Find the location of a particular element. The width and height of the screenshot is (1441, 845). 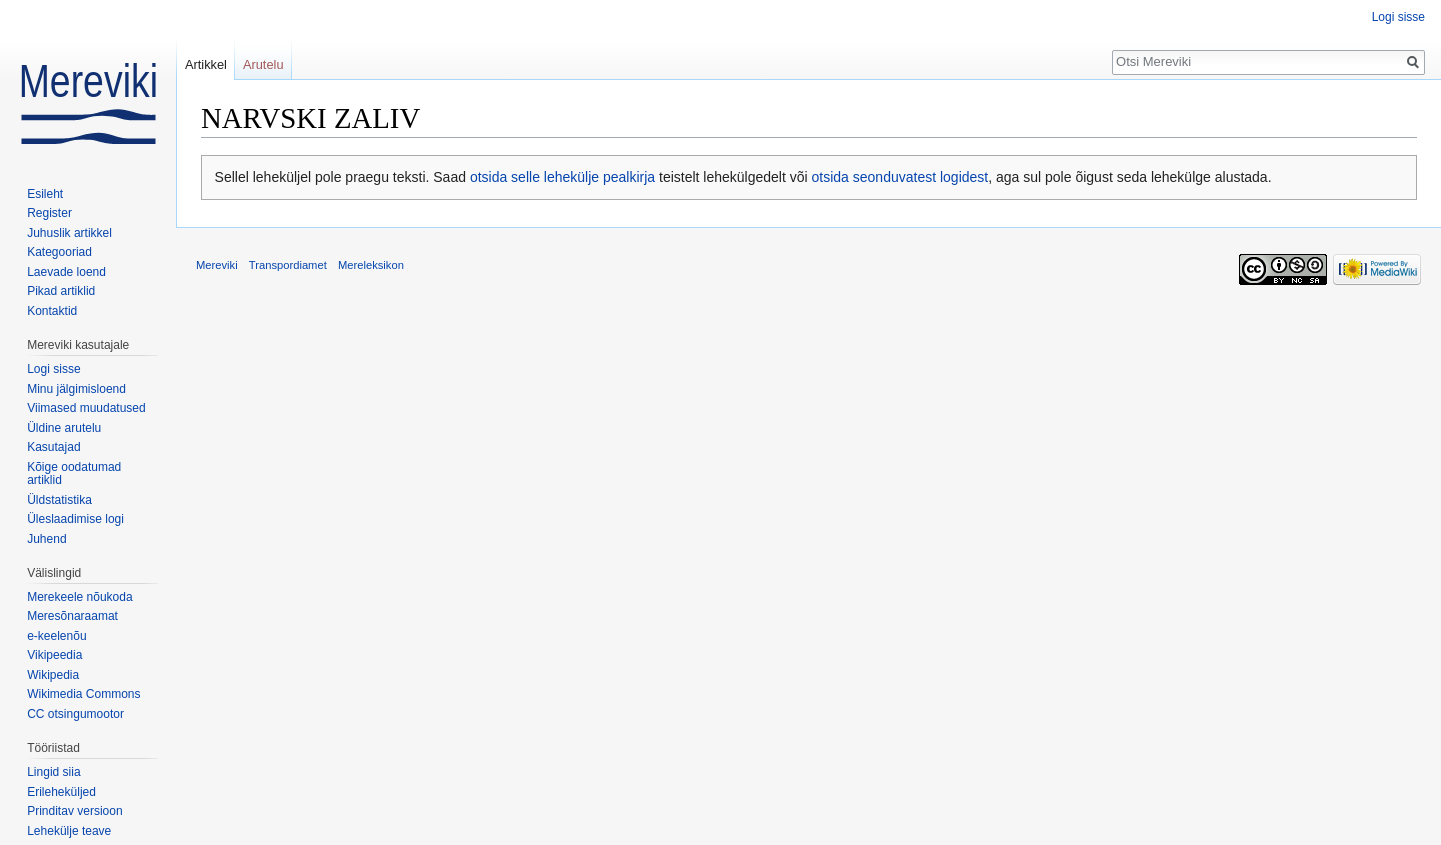

e-keelenõu is located at coordinates (56, 636).